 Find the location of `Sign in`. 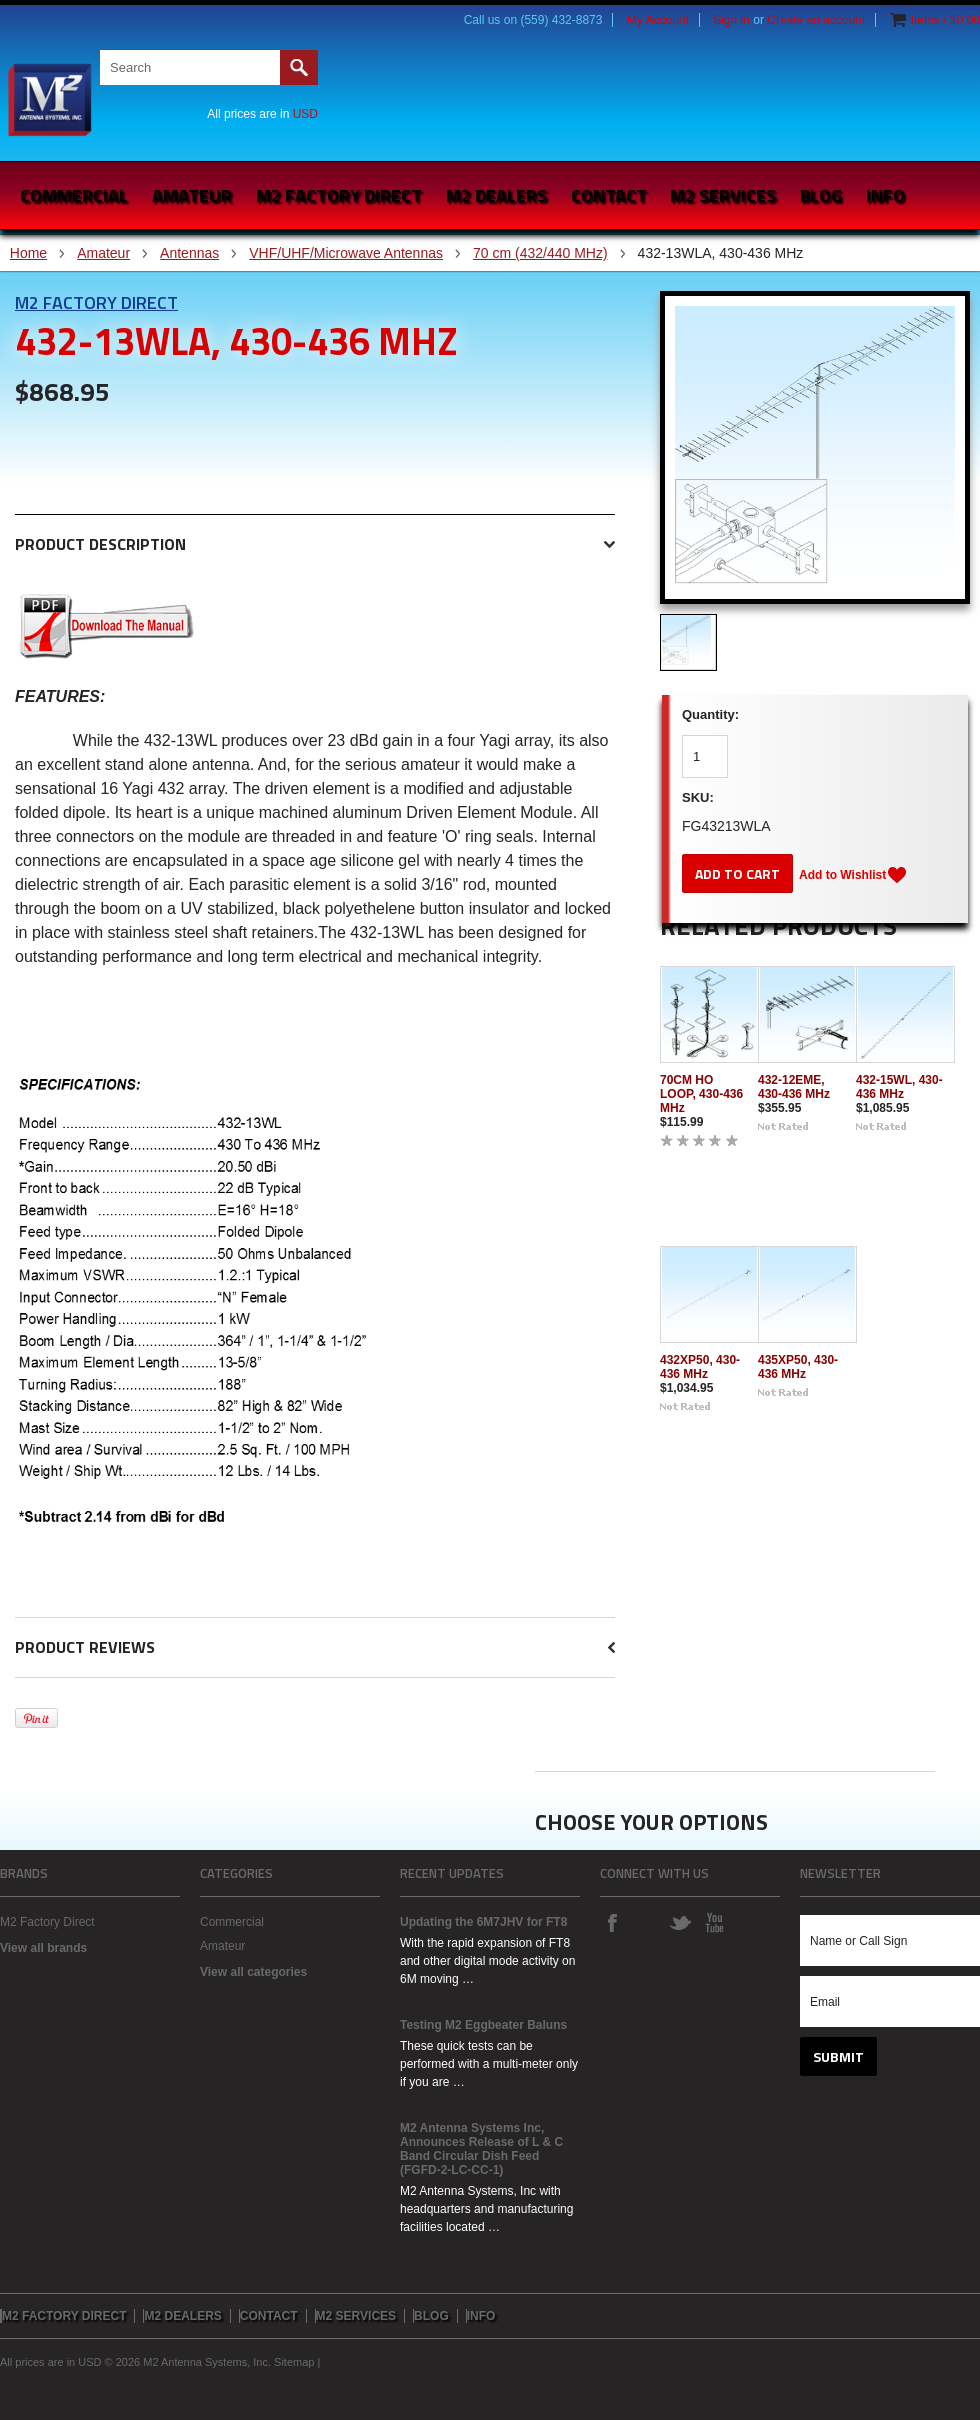

Sign in is located at coordinates (731, 20).